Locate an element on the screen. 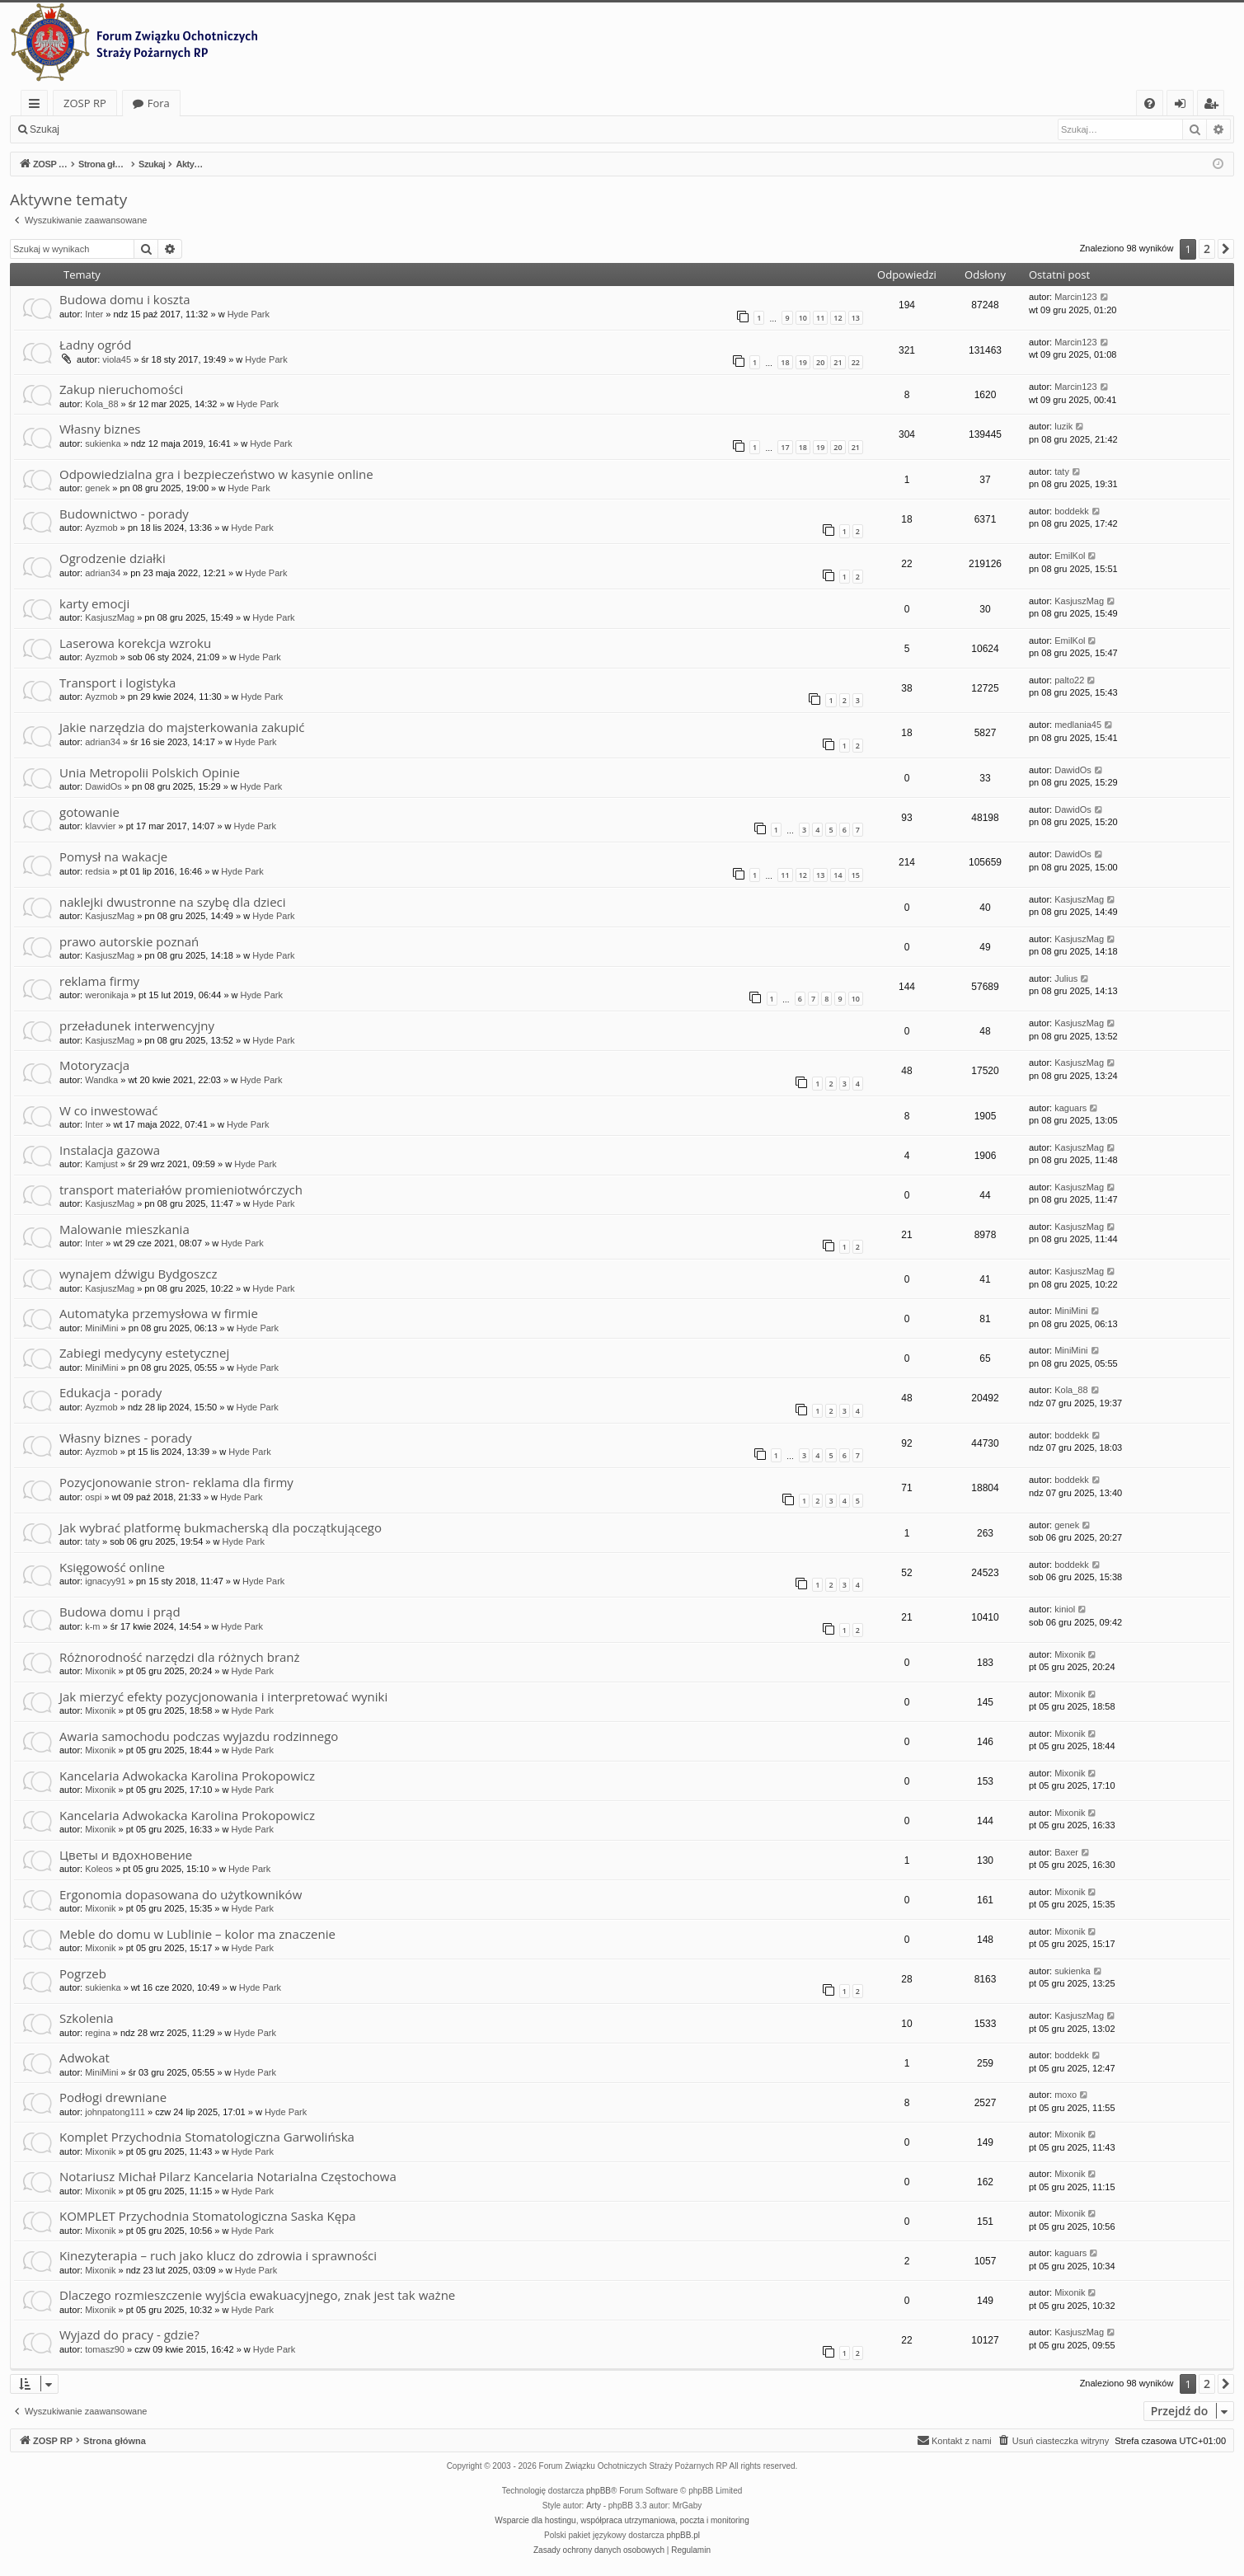 Image resolution: width=1244 pixels, height=2576 pixels. weronikaja is located at coordinates (107, 995).